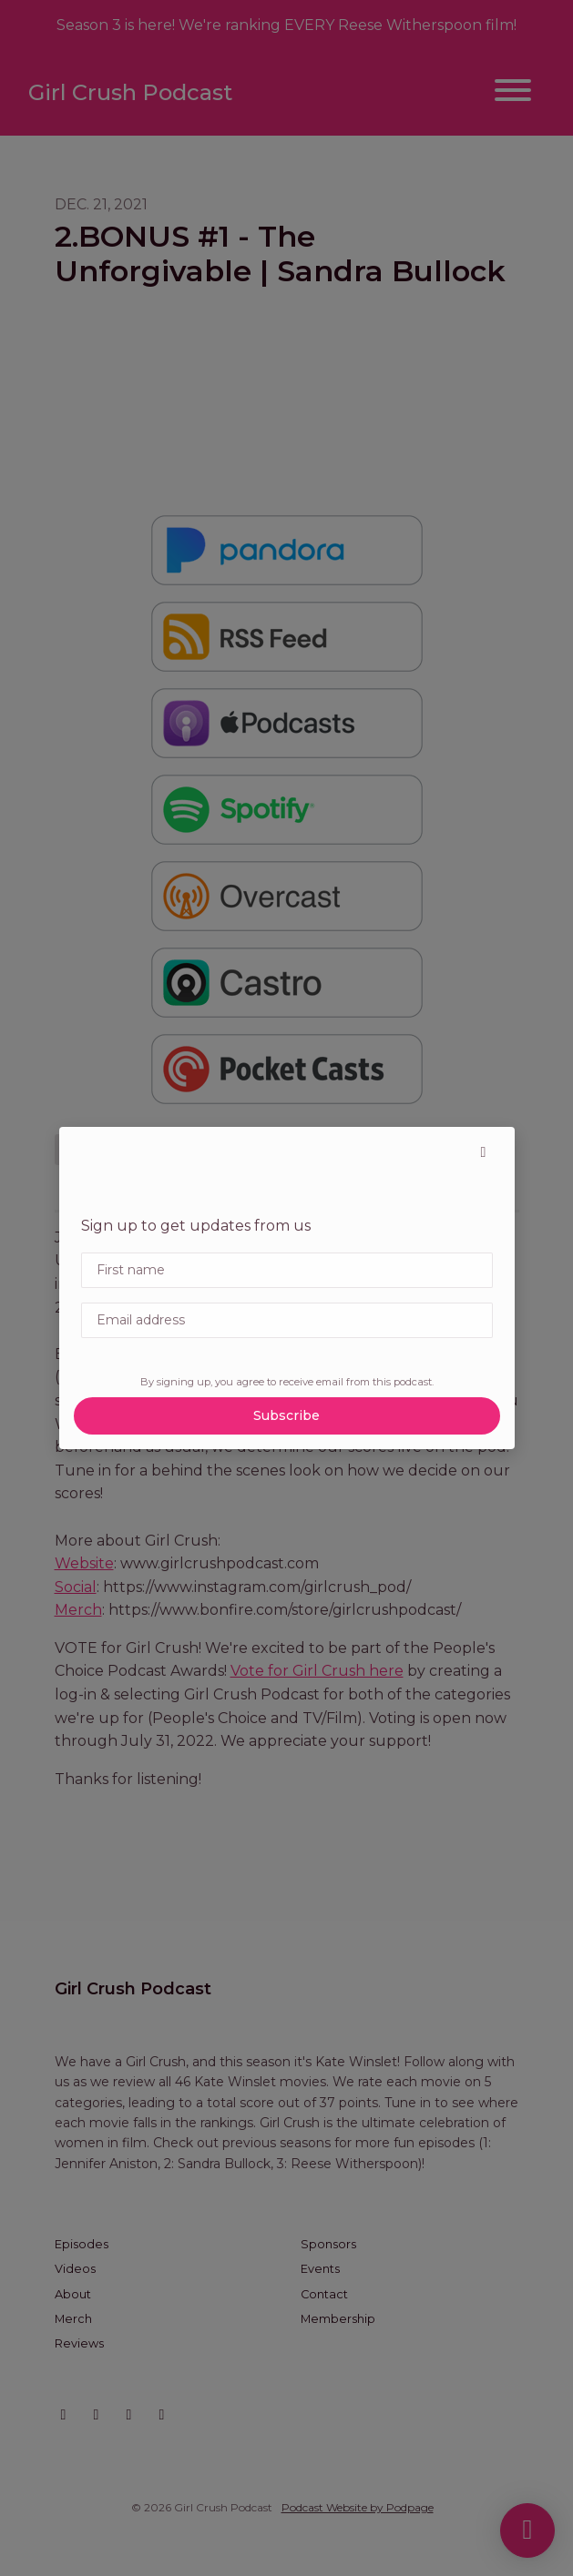  What do you see at coordinates (484, 1152) in the screenshot?
I see `[button]` at bounding box center [484, 1152].